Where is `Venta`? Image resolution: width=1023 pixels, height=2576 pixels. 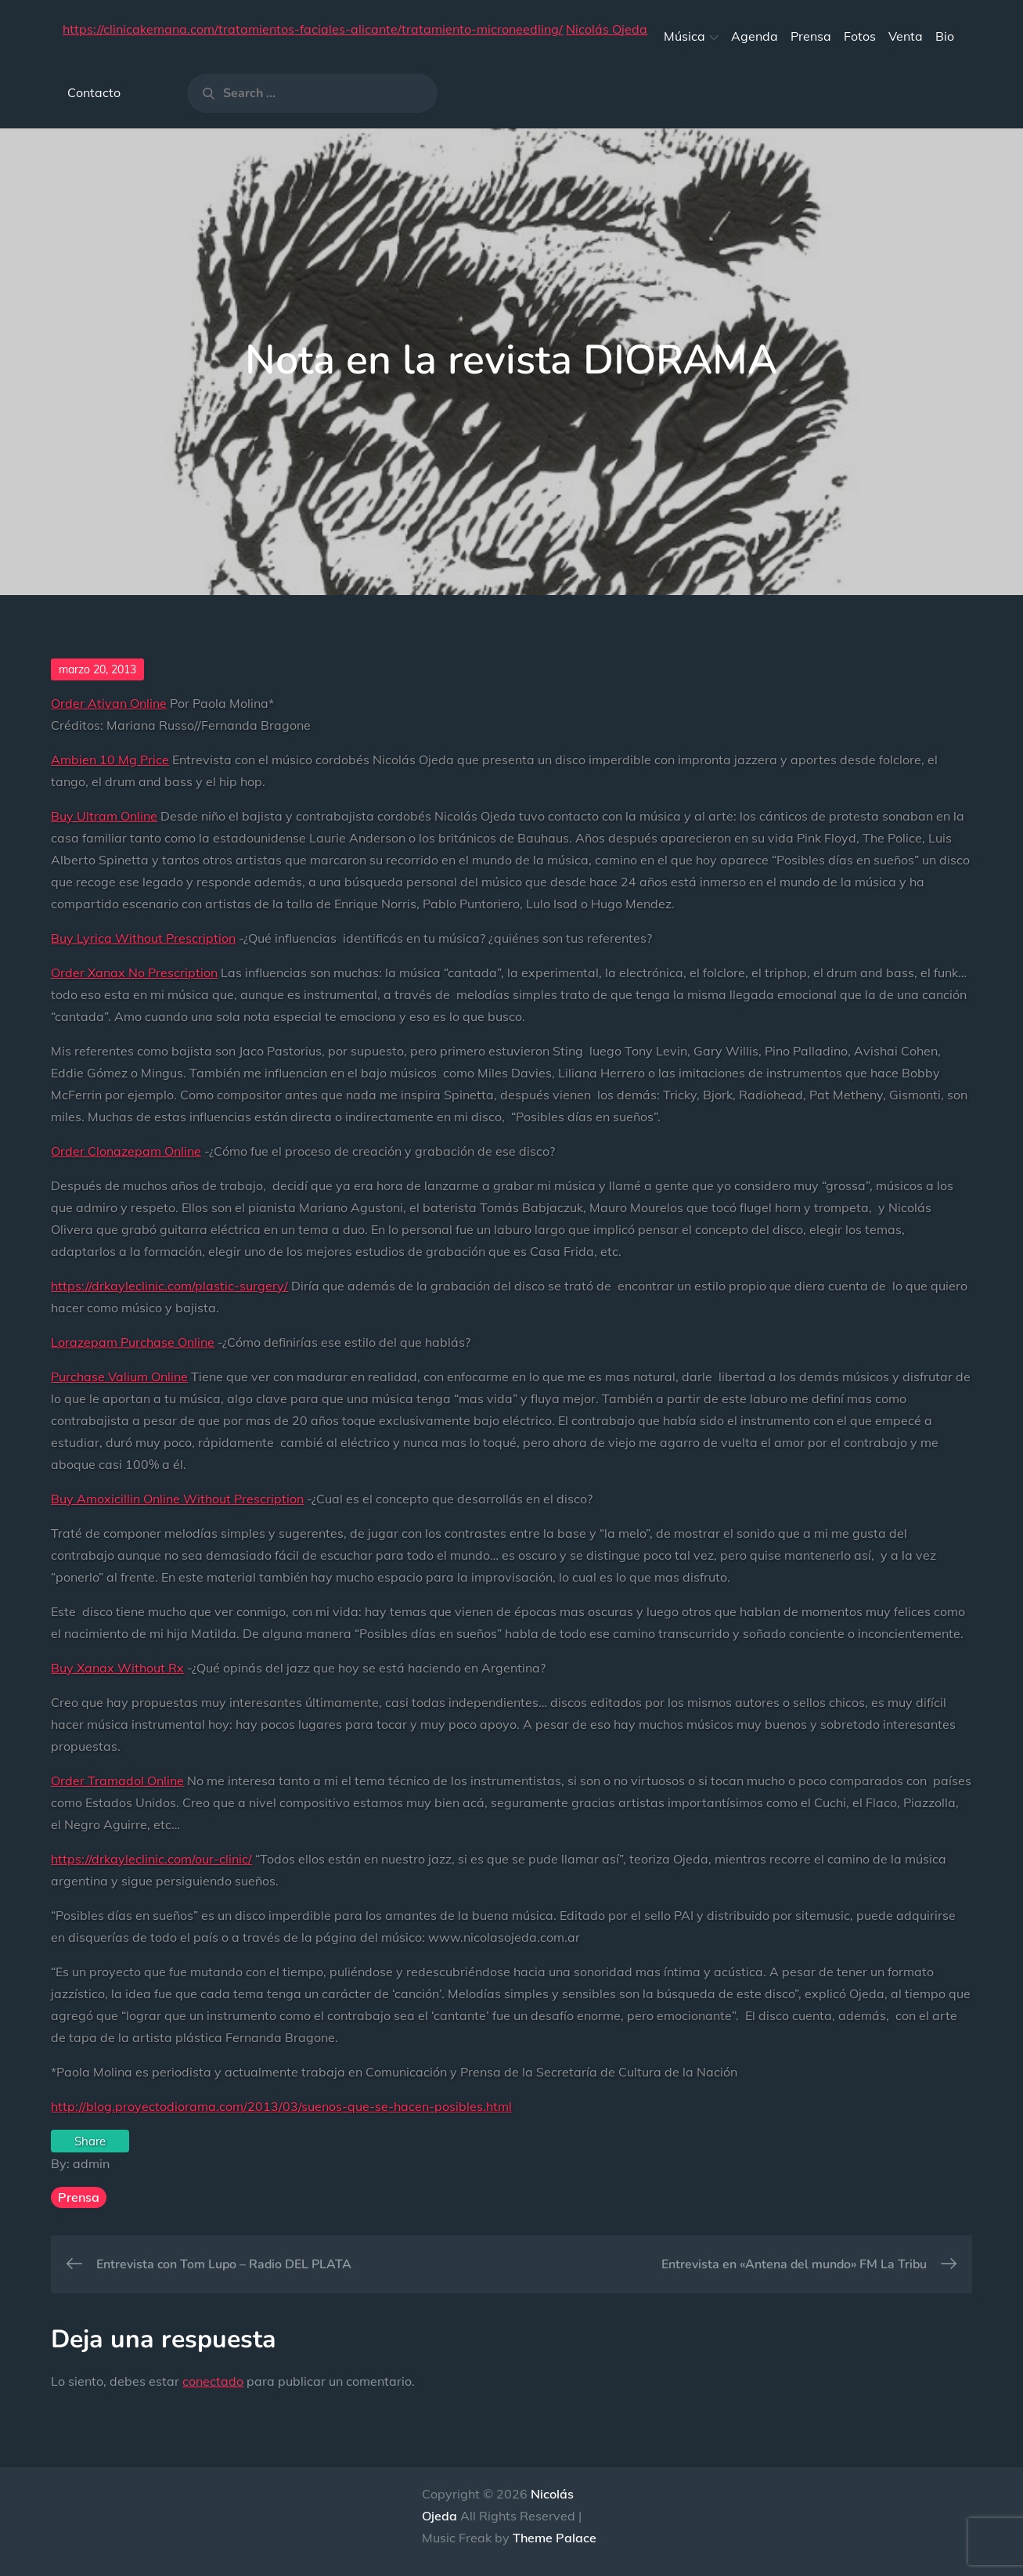
Venta is located at coordinates (905, 36).